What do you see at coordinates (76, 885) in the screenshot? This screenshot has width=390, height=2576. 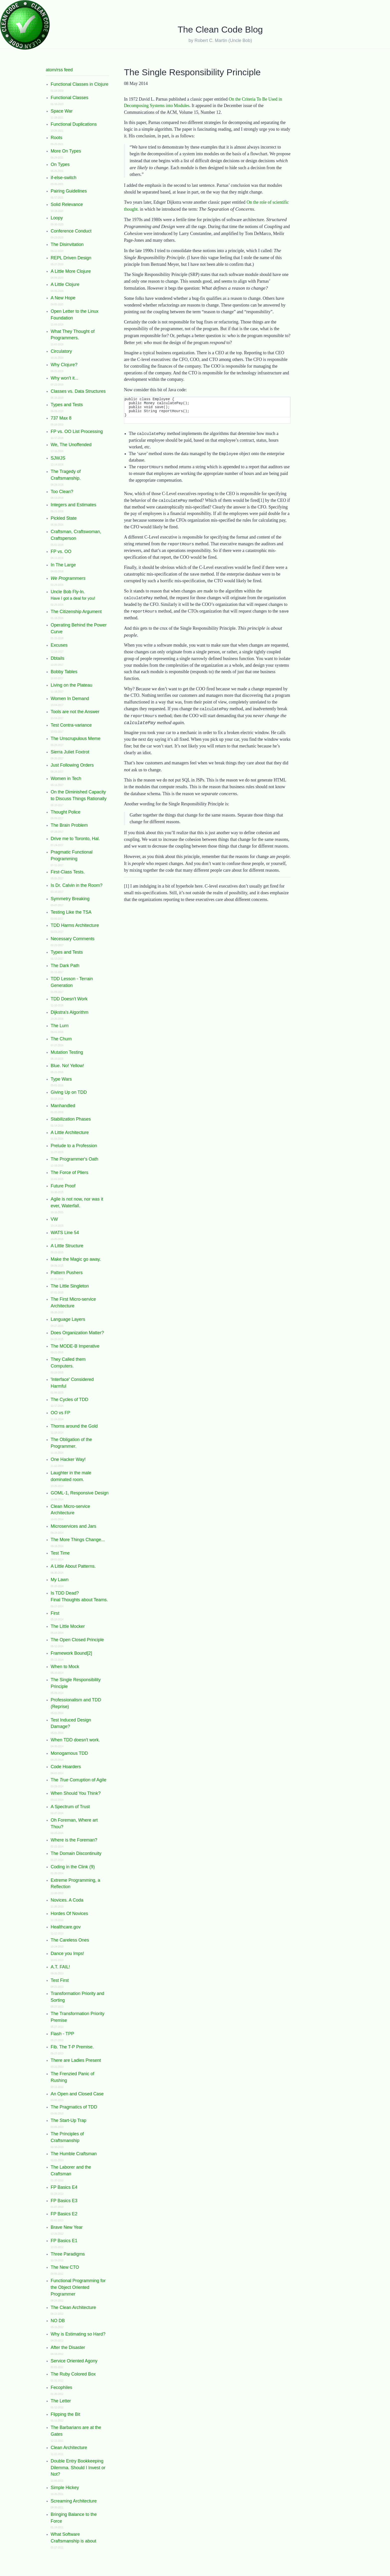 I see `Is Dr. Calvin in the Room?` at bounding box center [76, 885].